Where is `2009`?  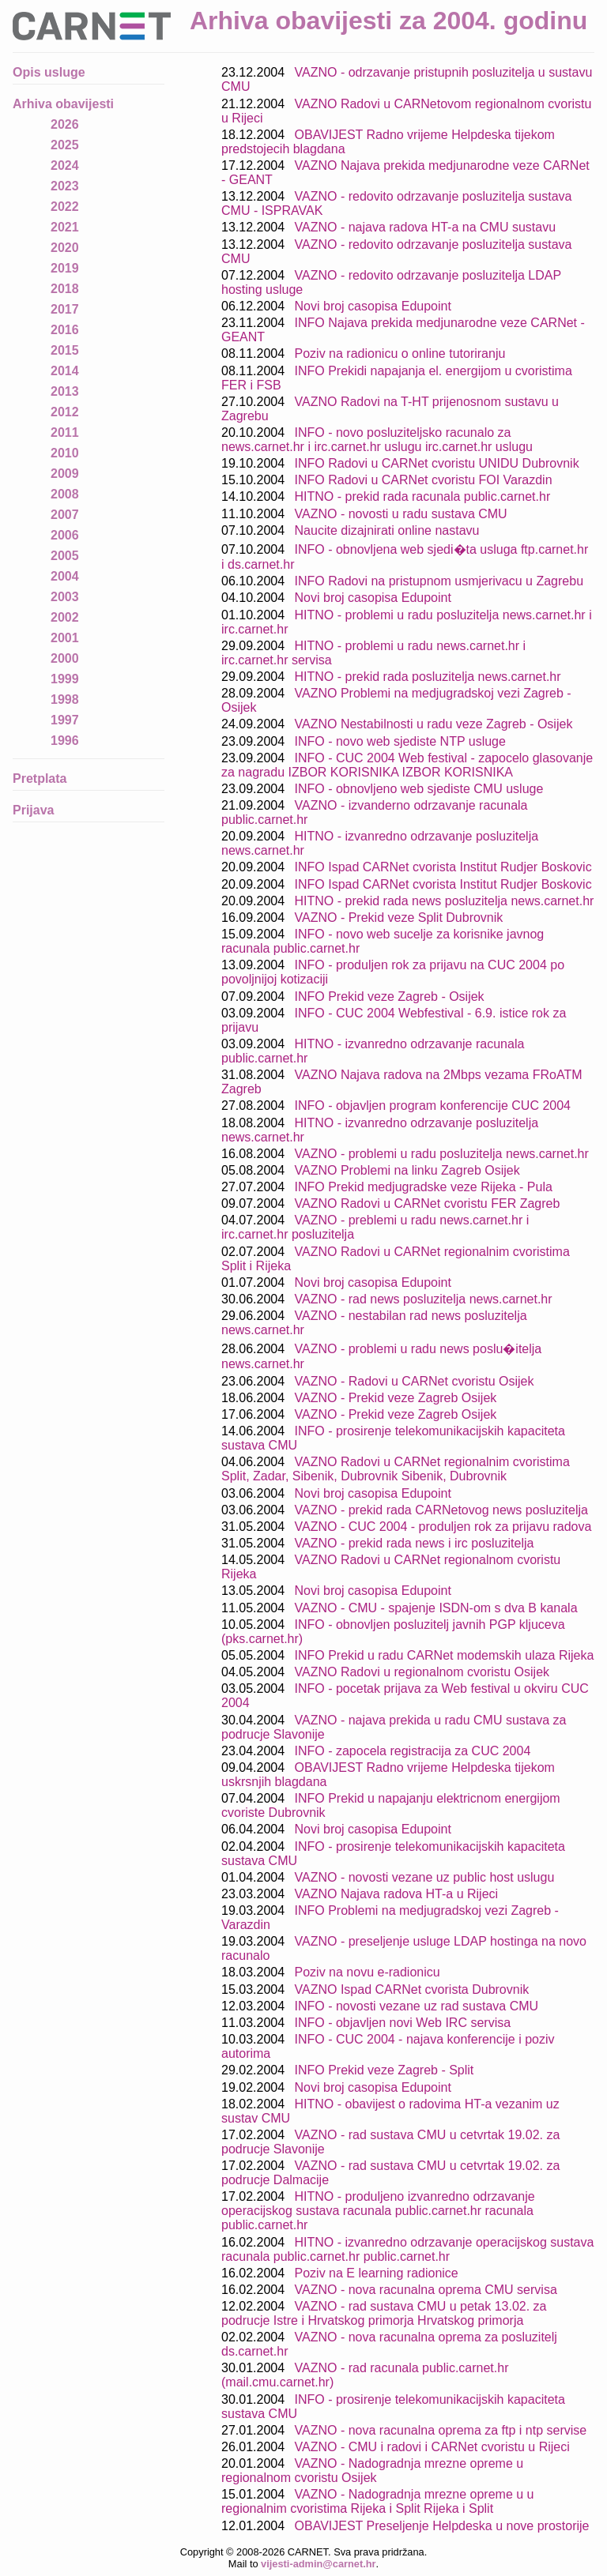
2009 is located at coordinates (65, 473).